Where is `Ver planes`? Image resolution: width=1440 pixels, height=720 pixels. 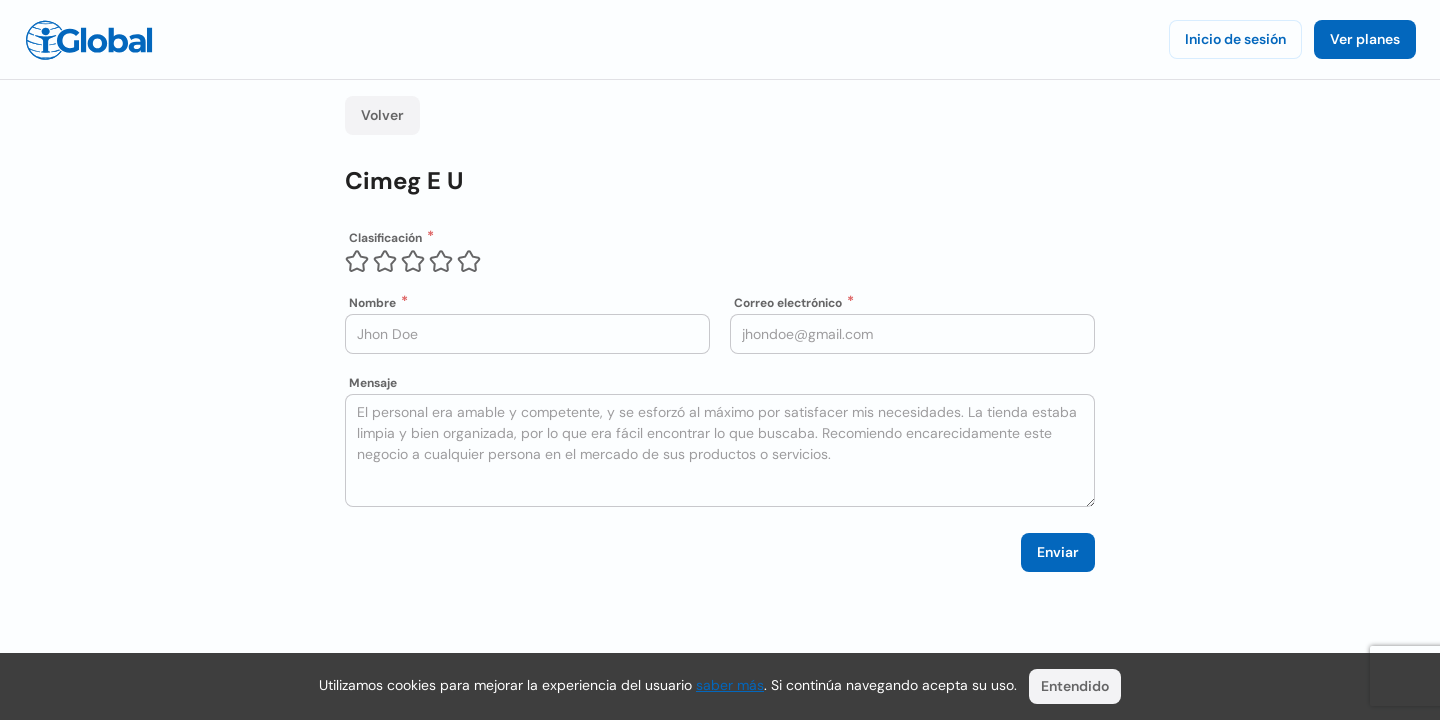 Ver planes is located at coordinates (1365, 39).